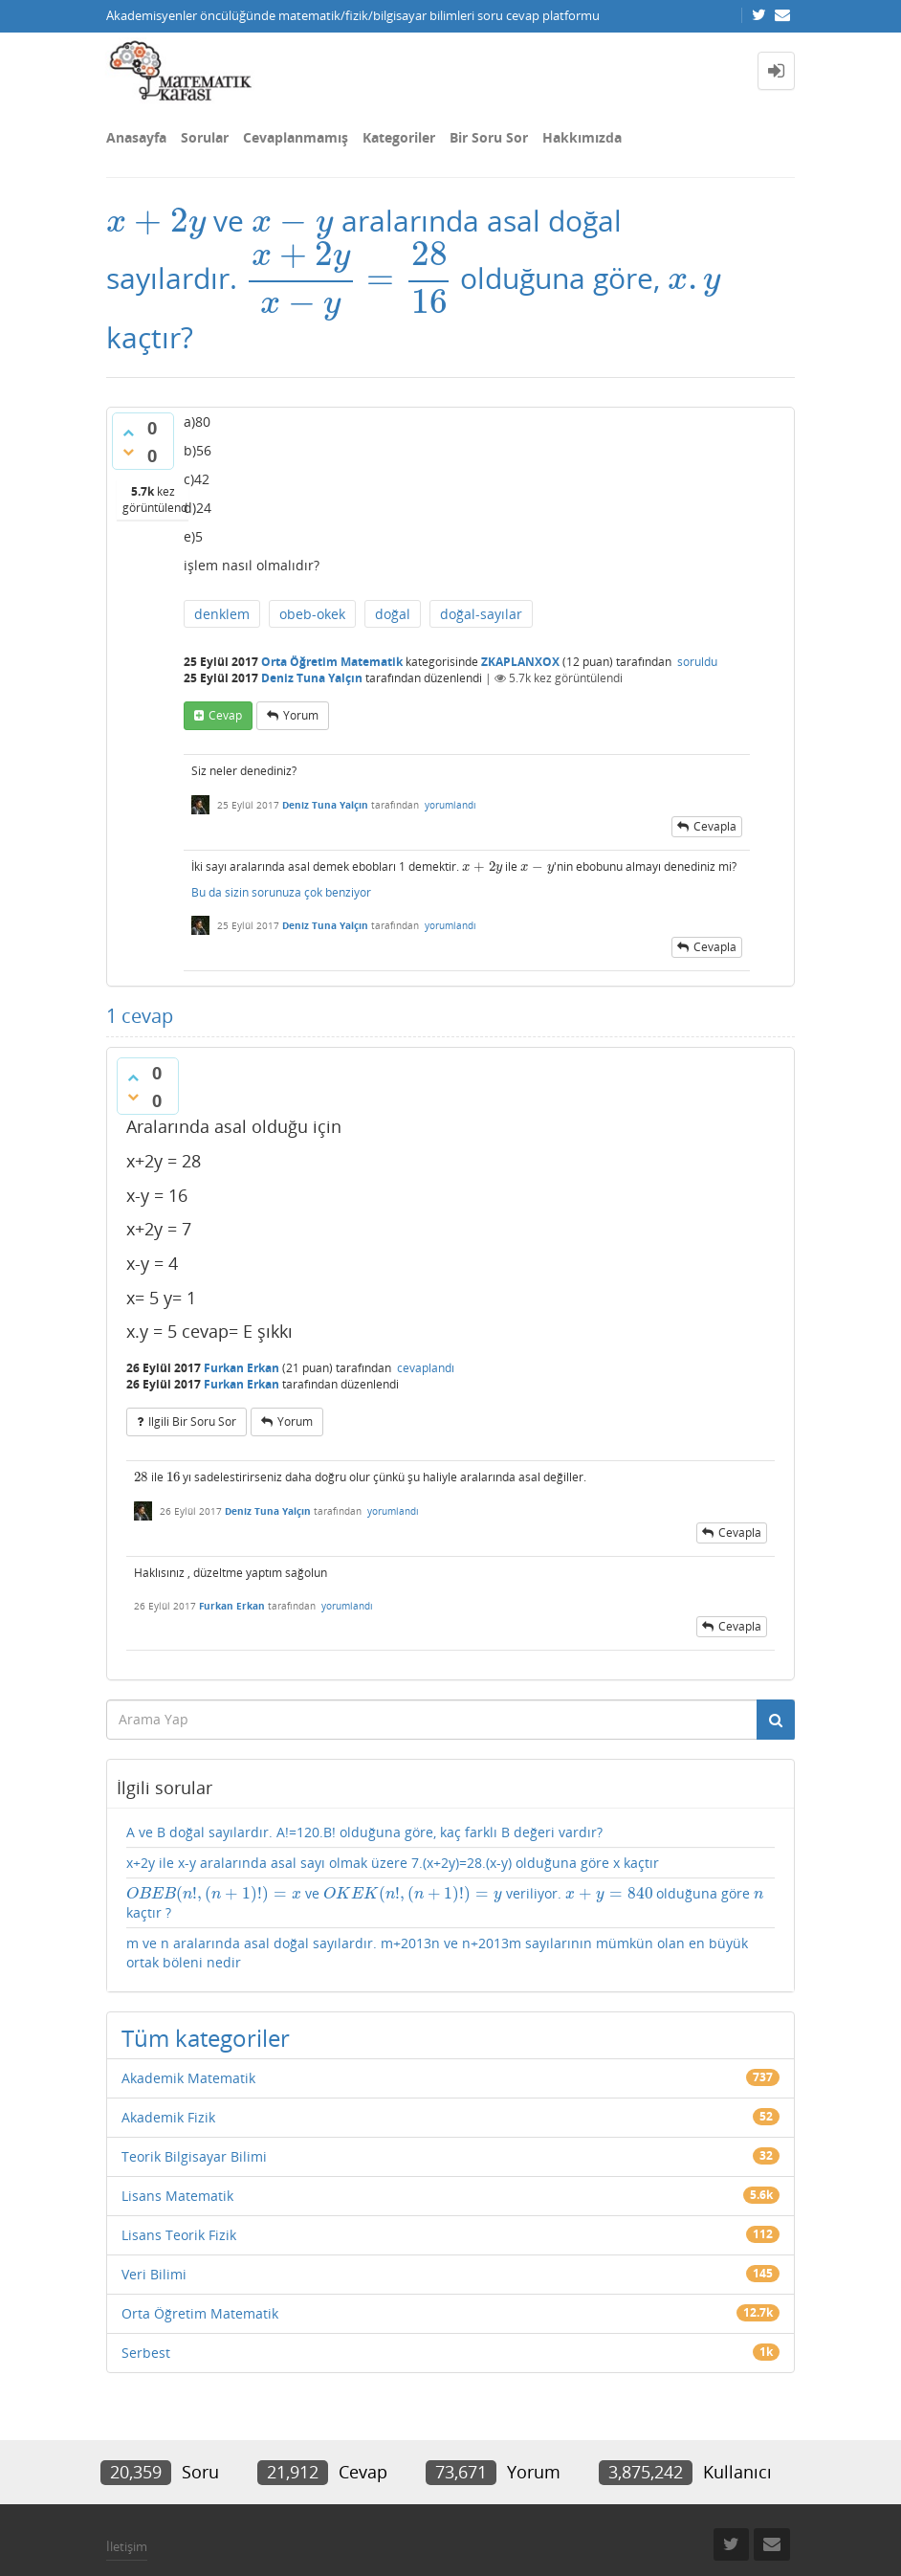 The image size is (901, 2576). What do you see at coordinates (489, 137) in the screenshot?
I see `Bir Soru Sor` at bounding box center [489, 137].